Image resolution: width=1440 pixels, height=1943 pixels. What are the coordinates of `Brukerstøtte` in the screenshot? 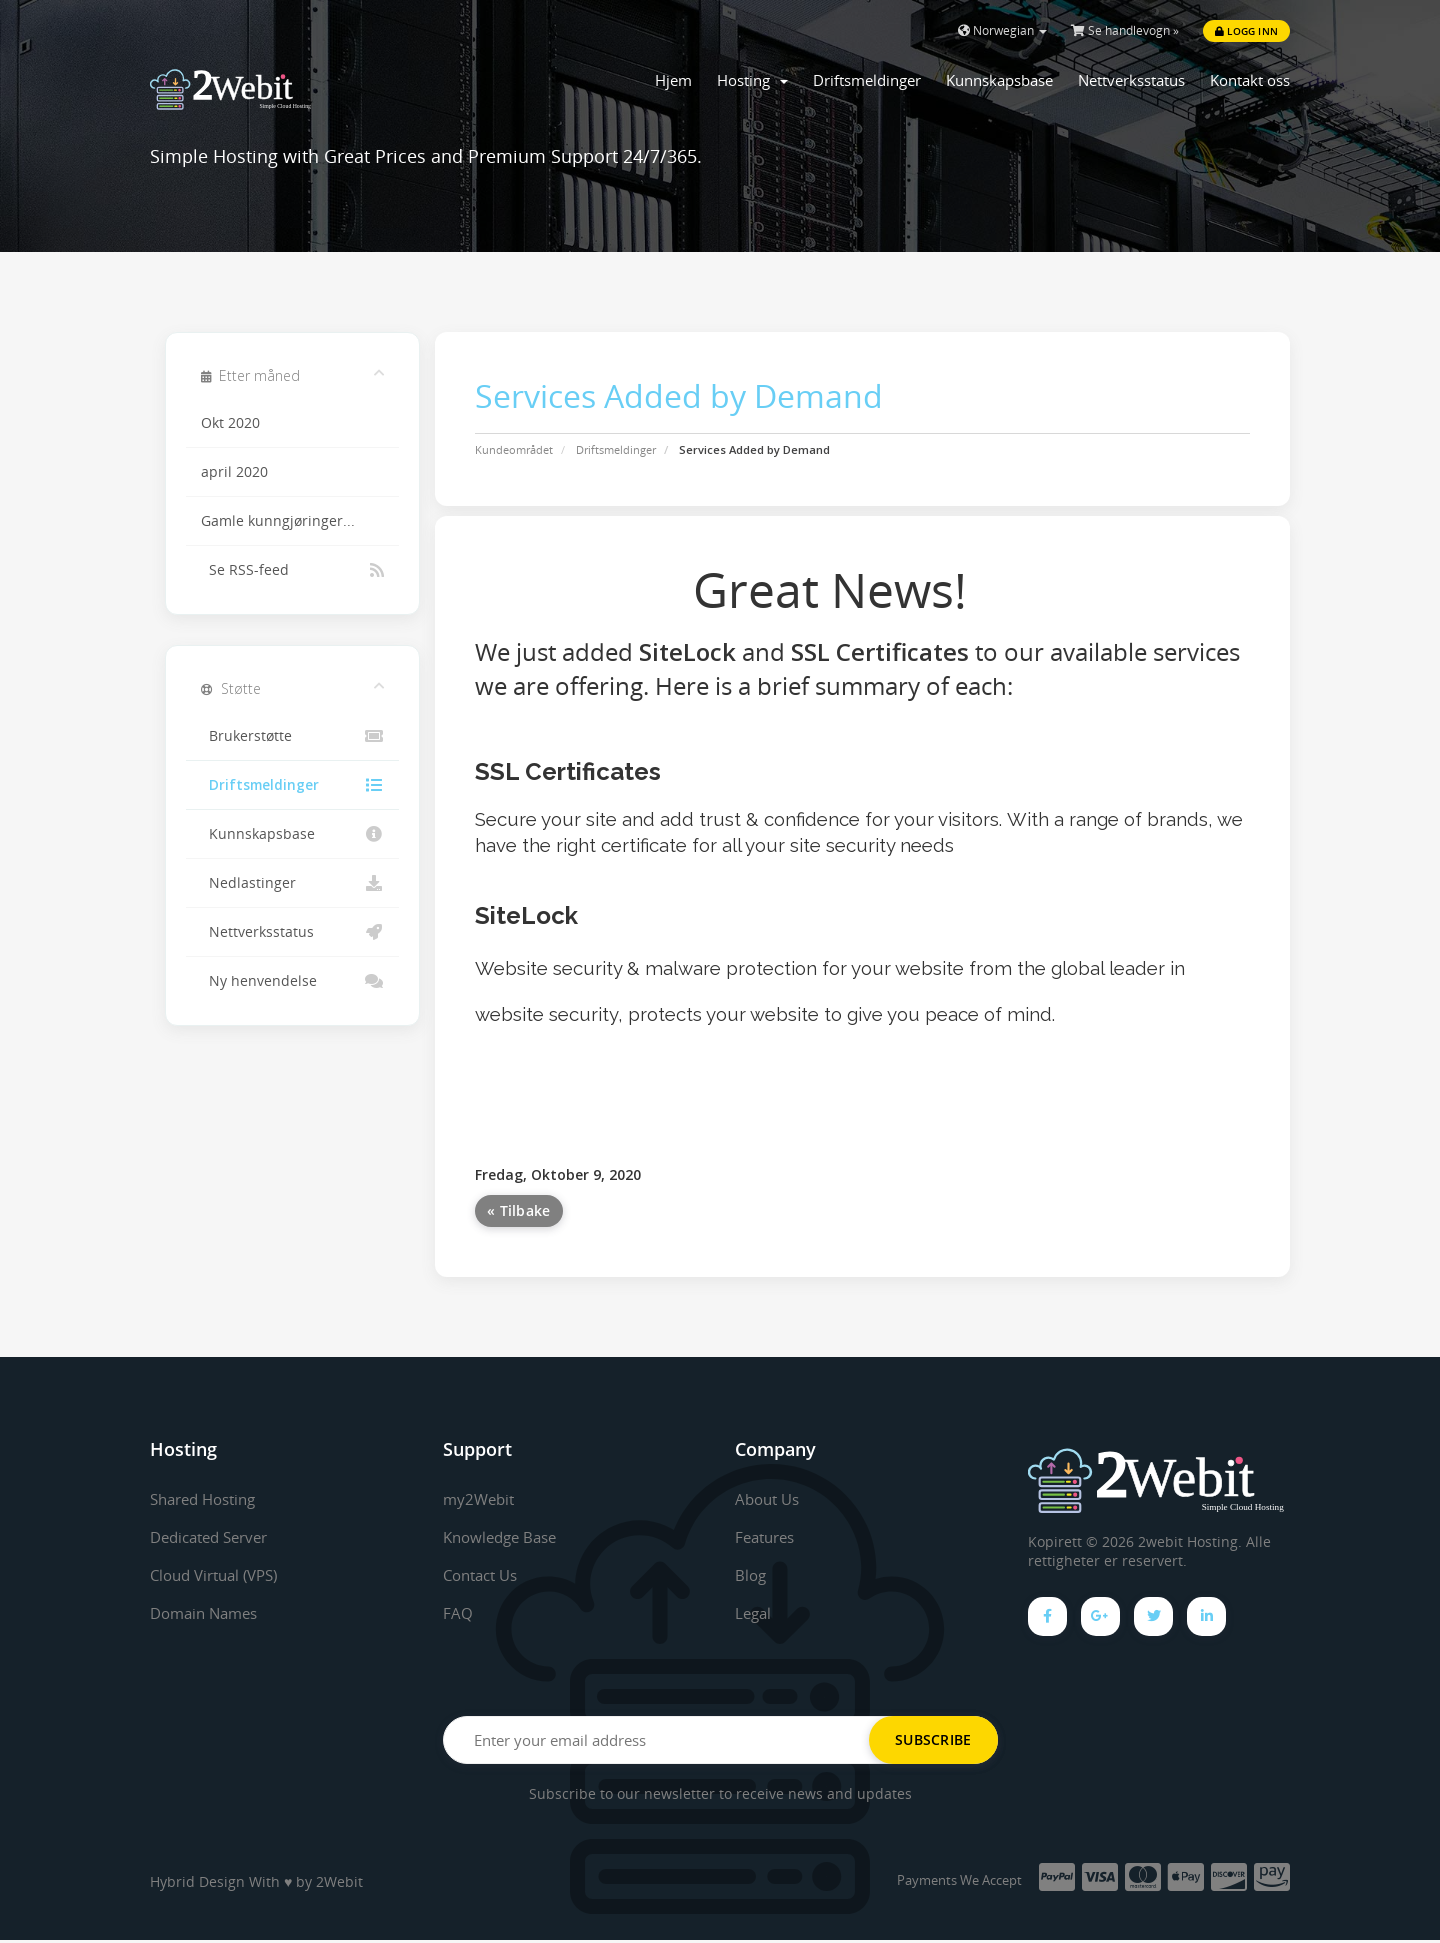 It's located at (292, 736).